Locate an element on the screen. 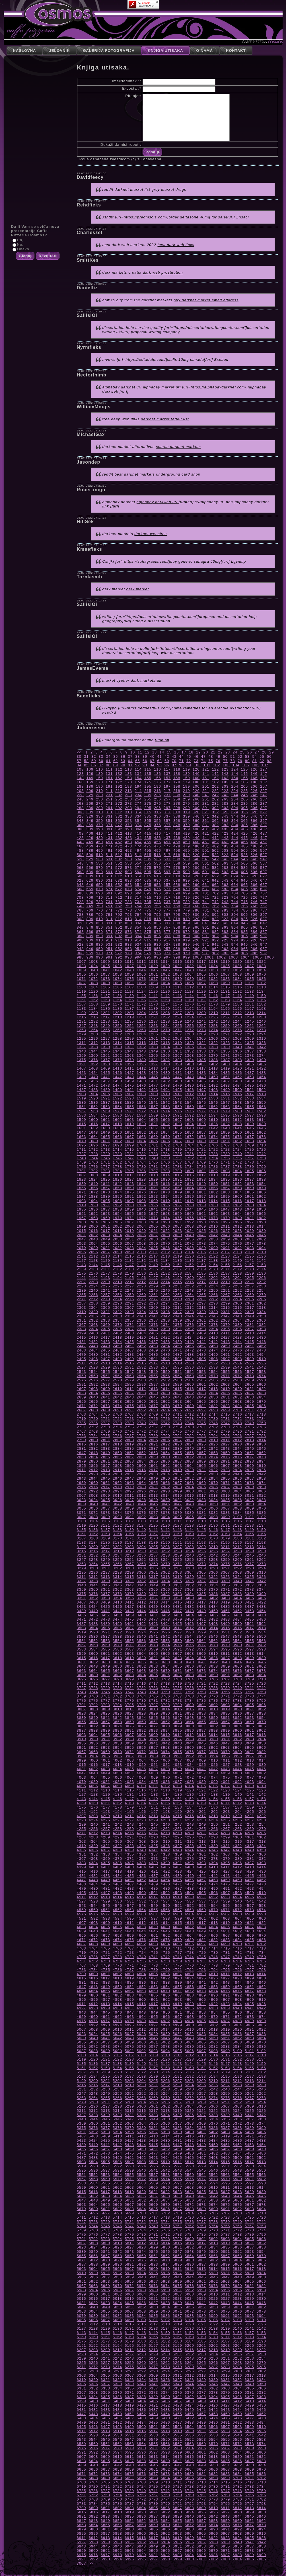 The height and width of the screenshot is (2576, 286). 1470 is located at coordinates (261, 1081).